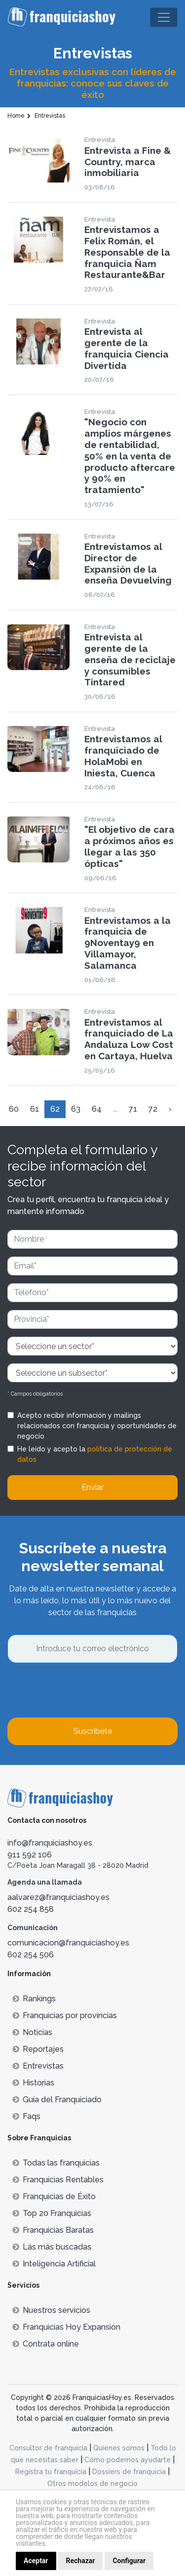 The width and height of the screenshot is (185, 2576). Describe the element at coordinates (53, 2230) in the screenshot. I see `Franquicias Baratas` at that location.